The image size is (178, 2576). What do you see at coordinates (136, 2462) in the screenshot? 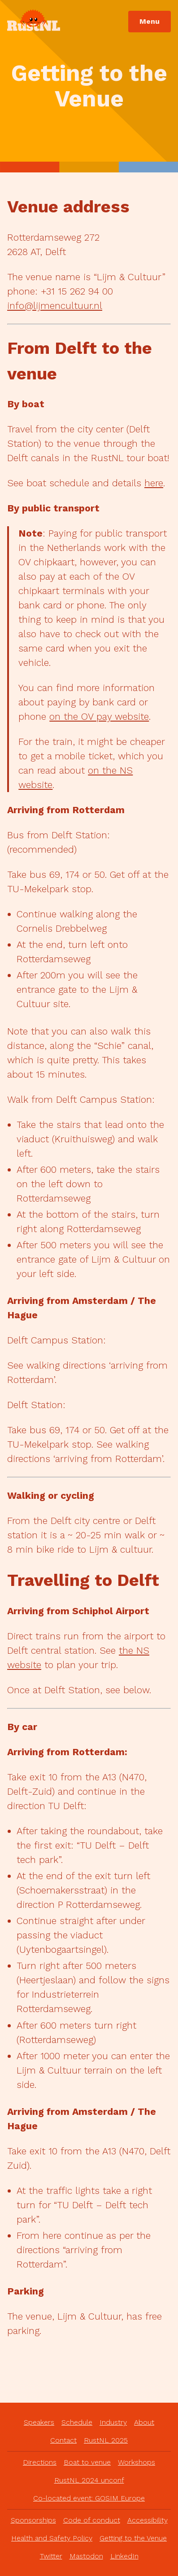
I see `Workshops` at bounding box center [136, 2462].